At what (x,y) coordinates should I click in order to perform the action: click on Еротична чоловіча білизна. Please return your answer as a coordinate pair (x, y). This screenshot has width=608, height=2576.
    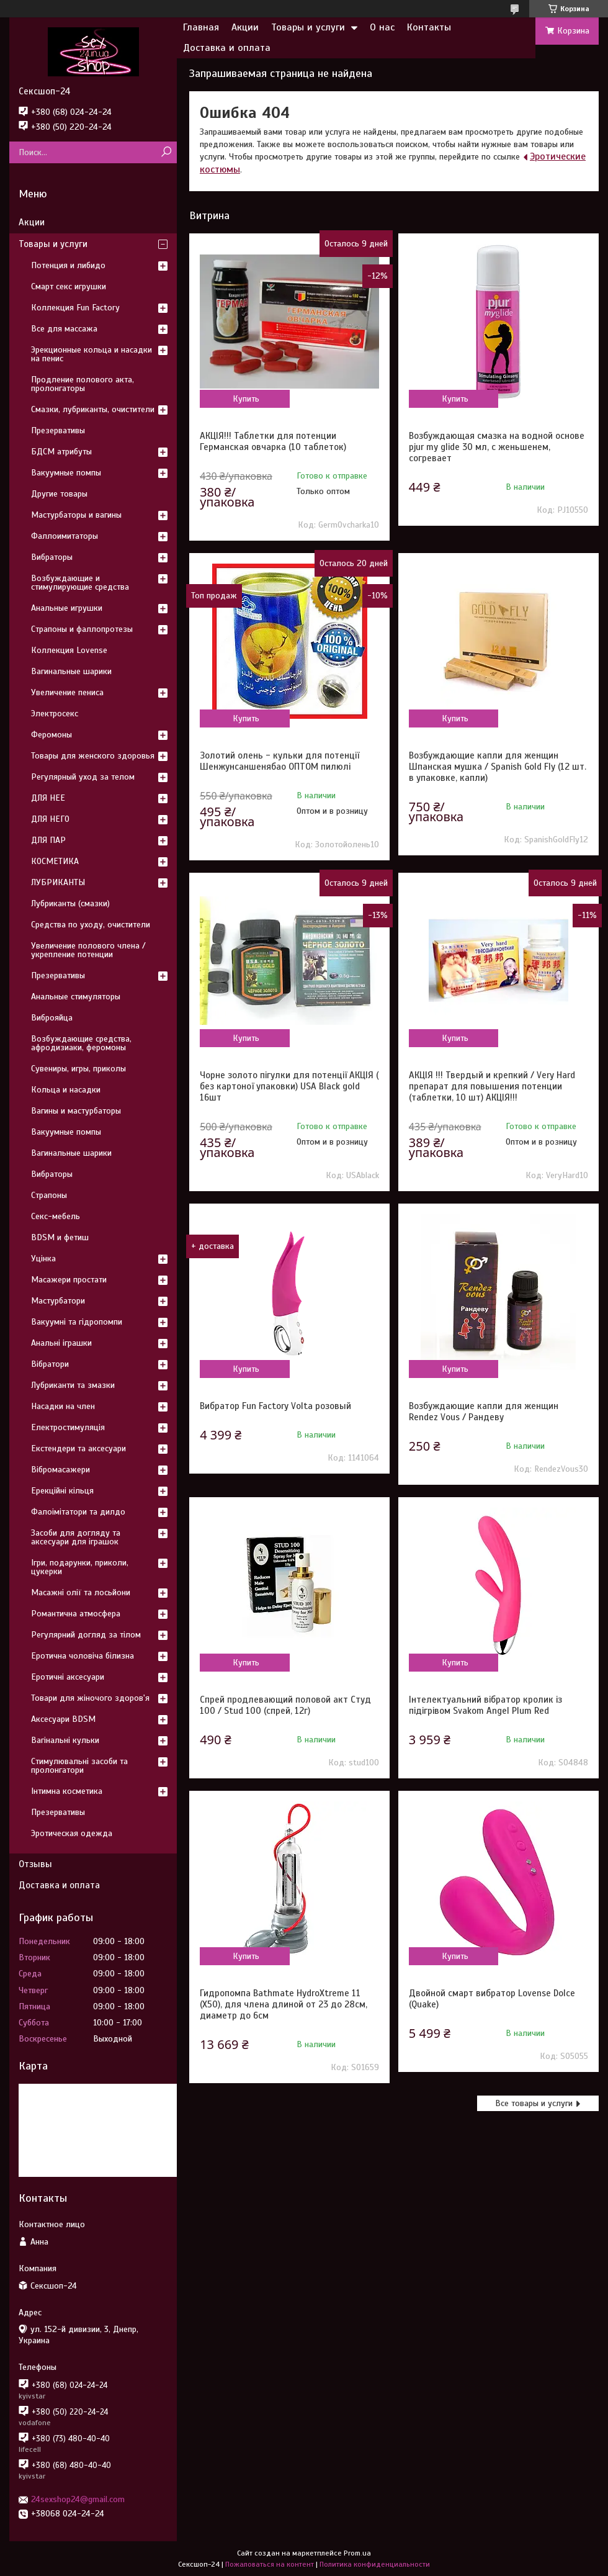
    Looking at the image, I should click on (82, 1656).